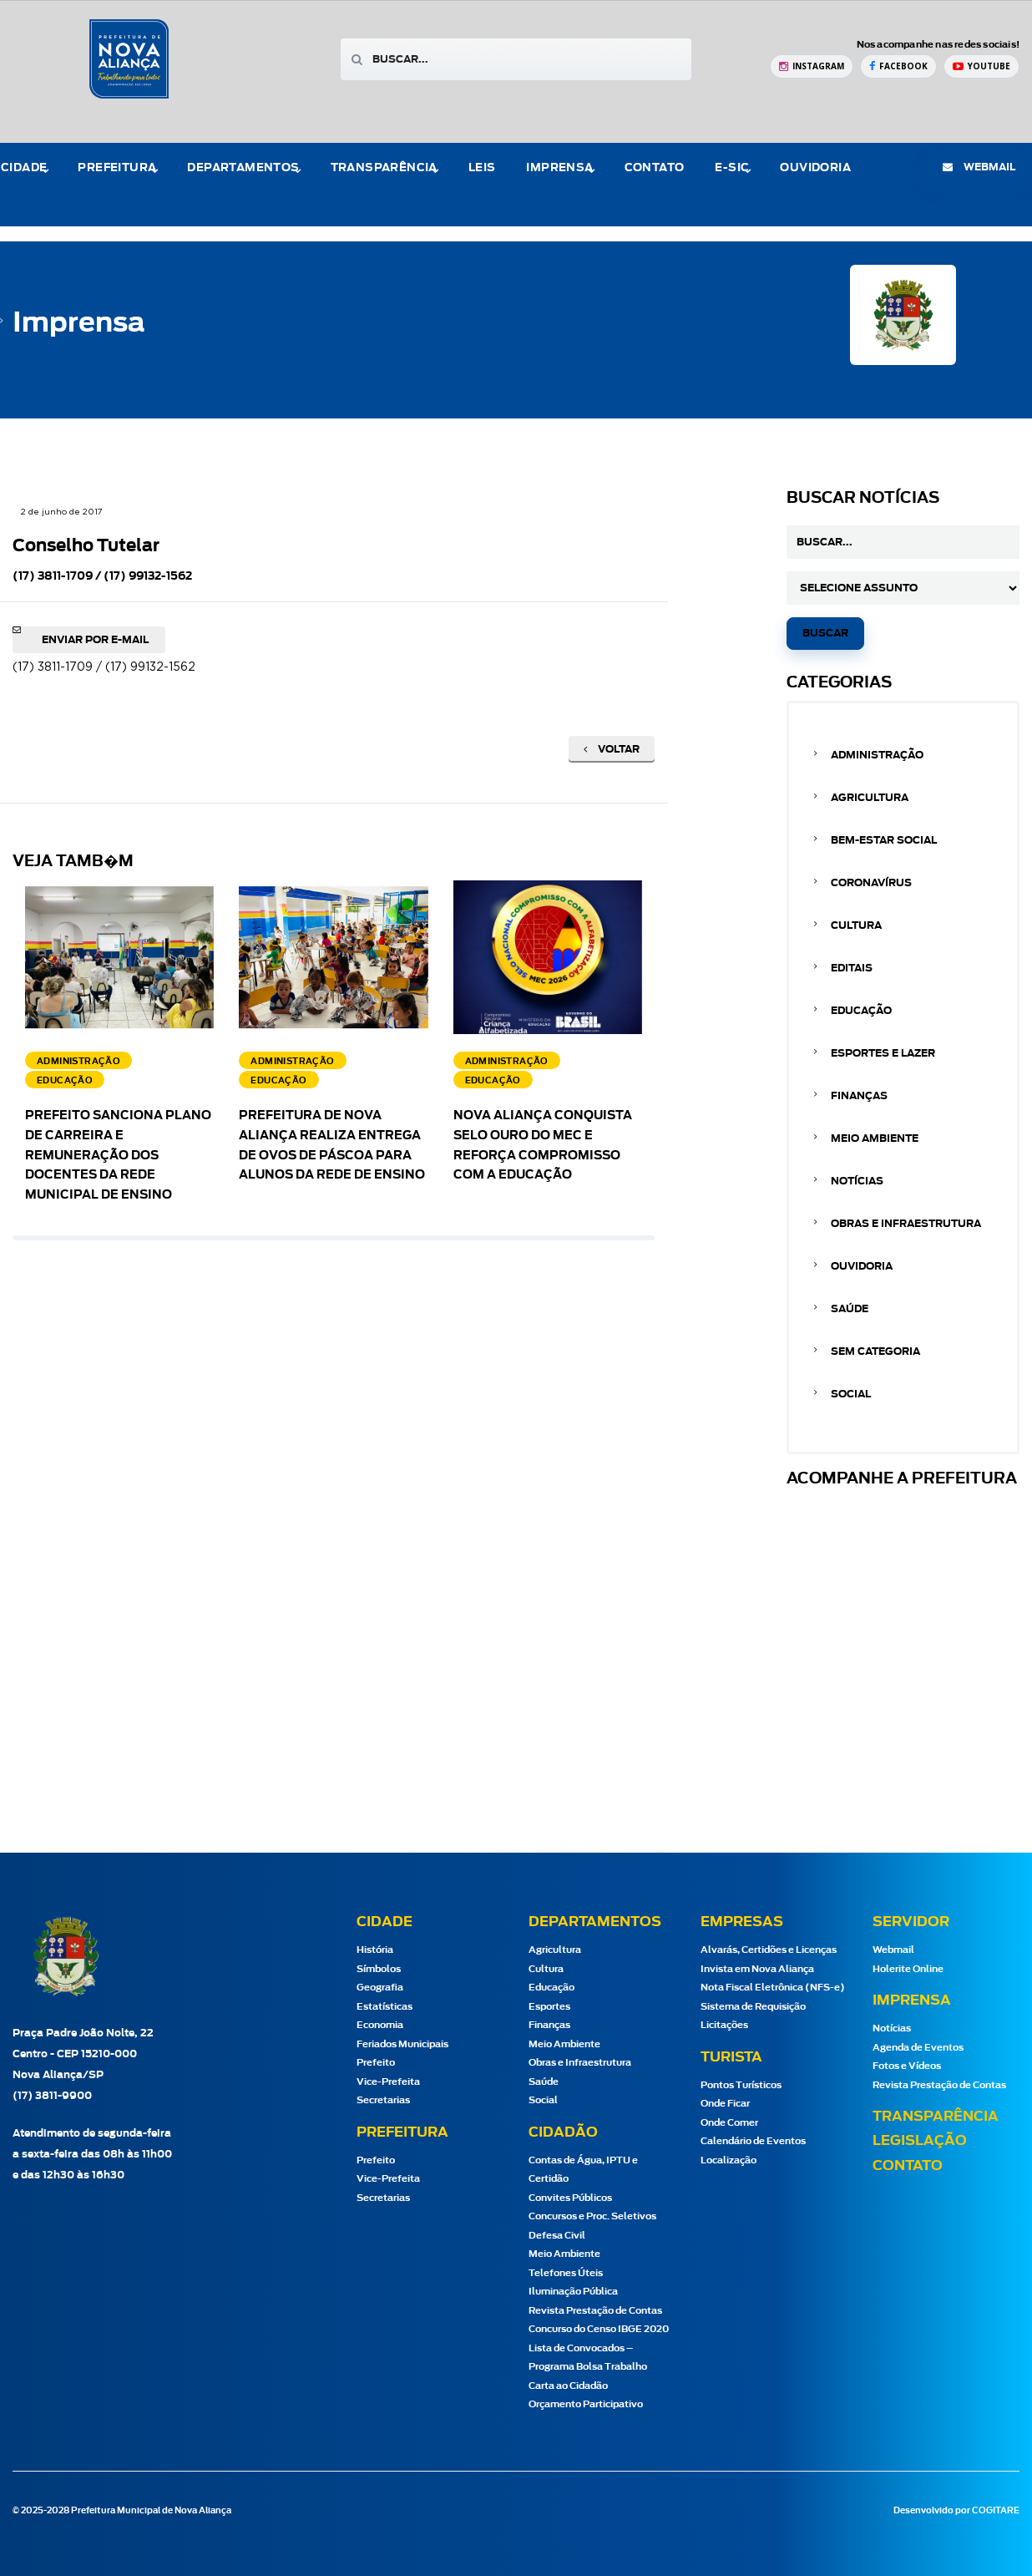 The image size is (1032, 2576). Describe the element at coordinates (869, 798) in the screenshot. I see `Agricultura` at that location.